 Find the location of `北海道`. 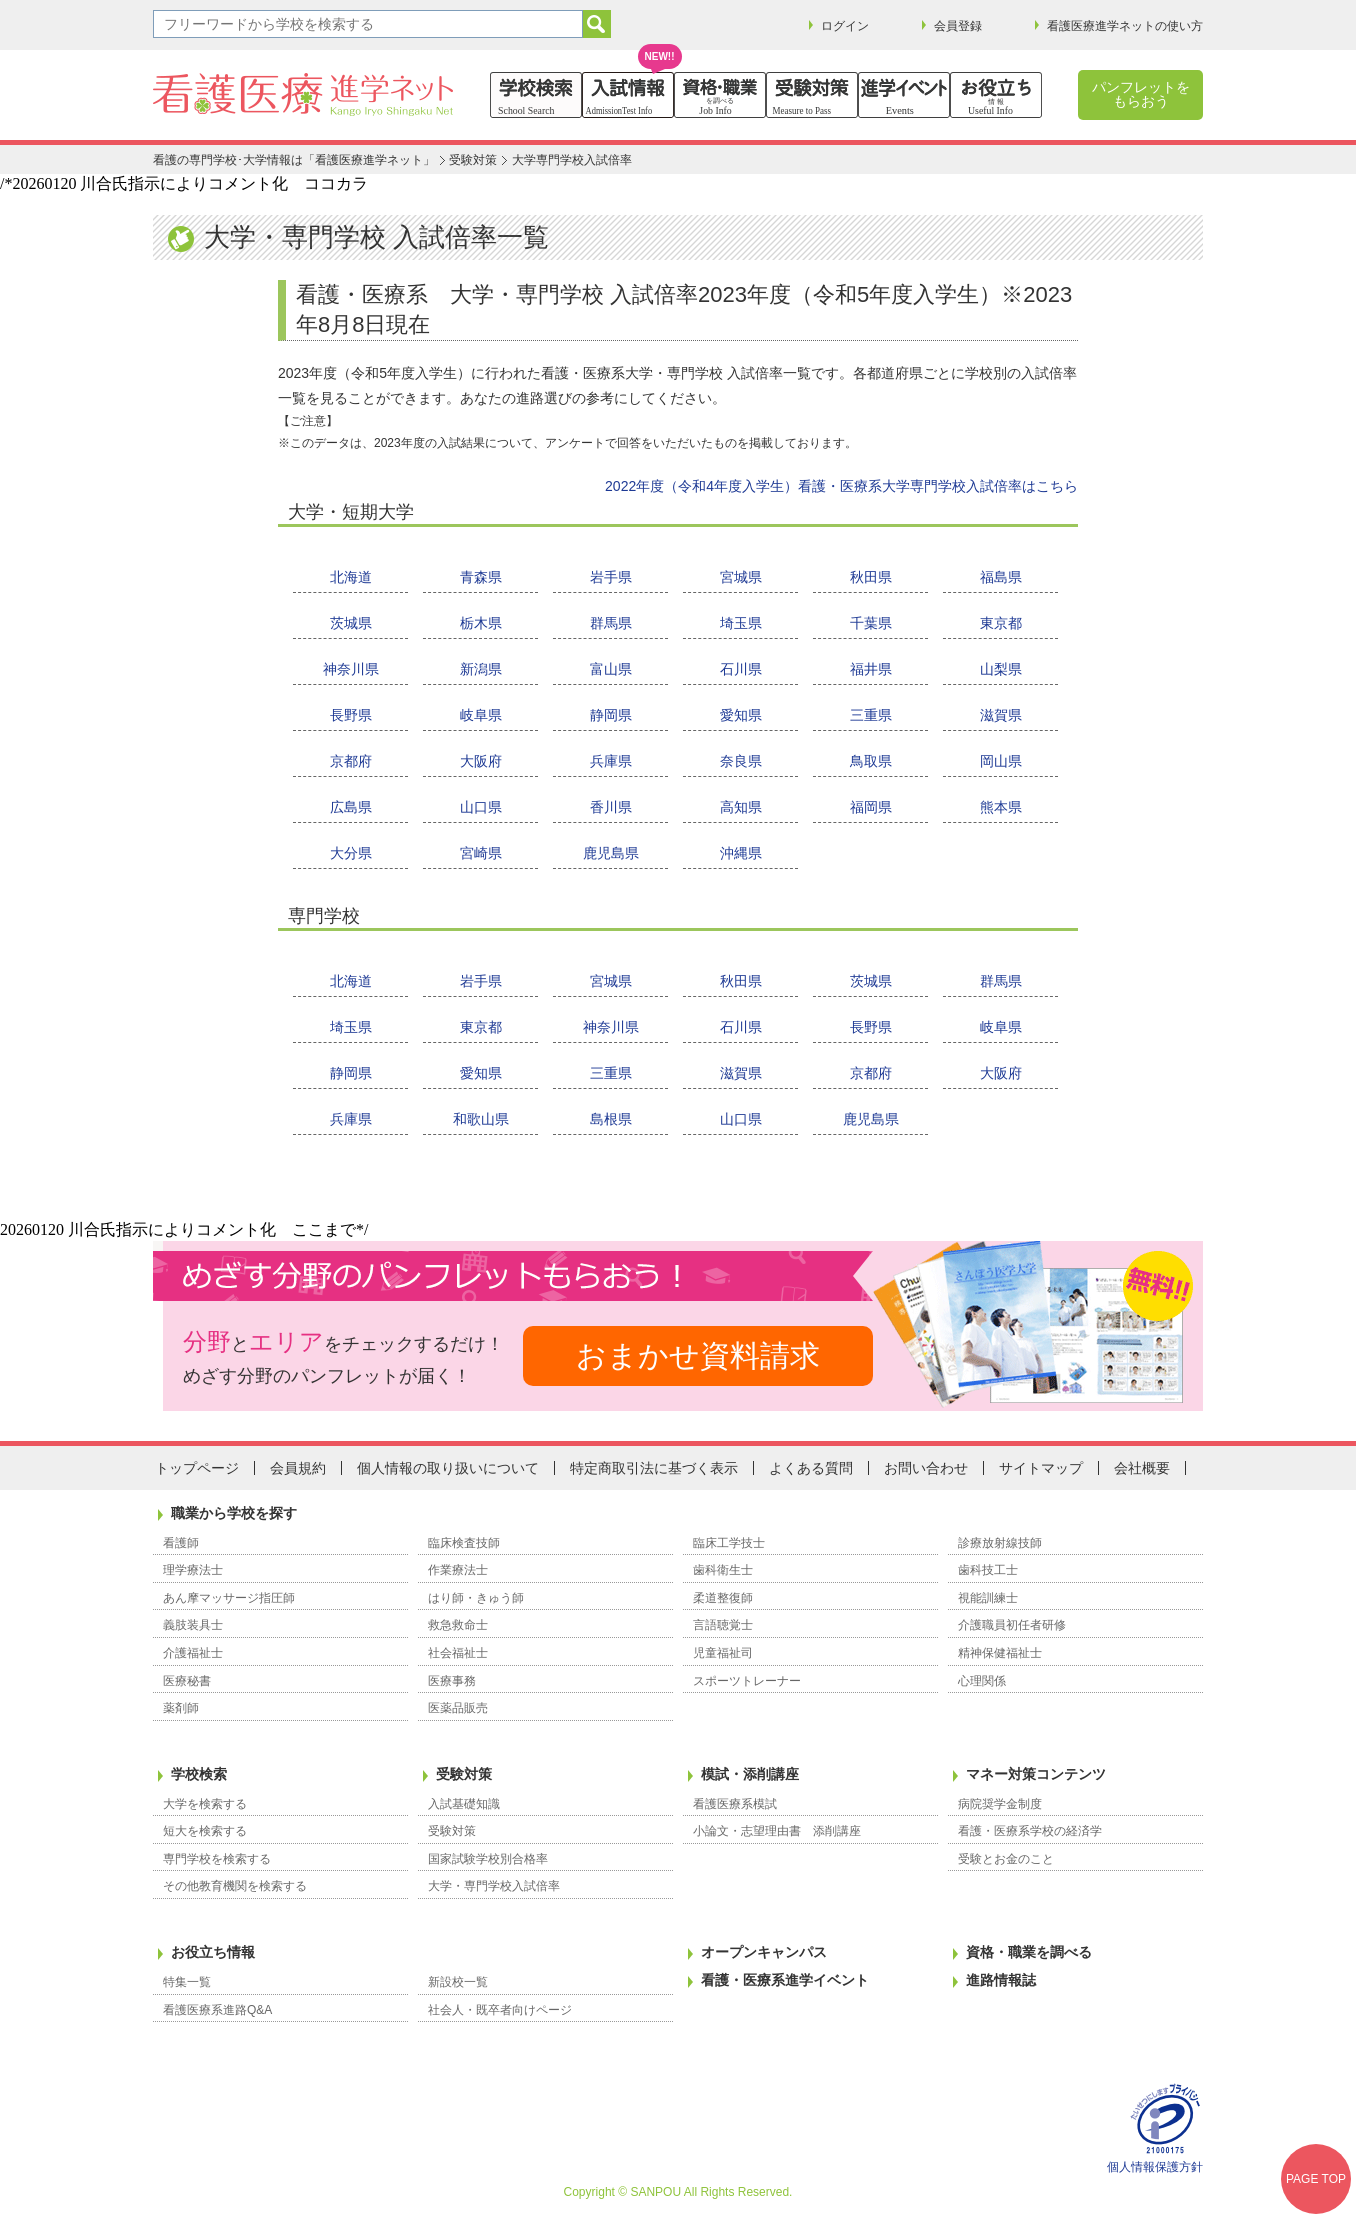

北海道 is located at coordinates (351, 577).